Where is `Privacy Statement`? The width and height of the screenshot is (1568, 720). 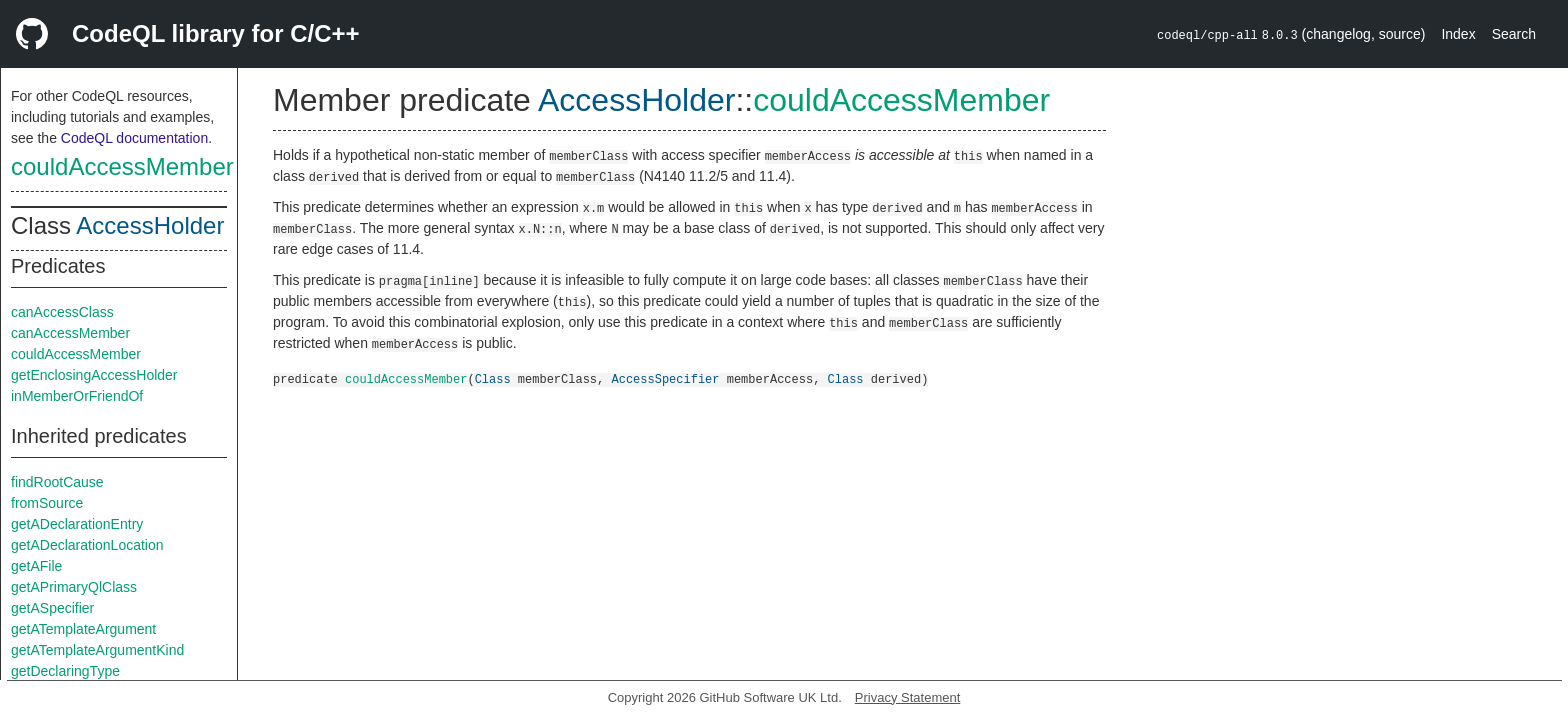
Privacy Statement is located at coordinates (908, 697).